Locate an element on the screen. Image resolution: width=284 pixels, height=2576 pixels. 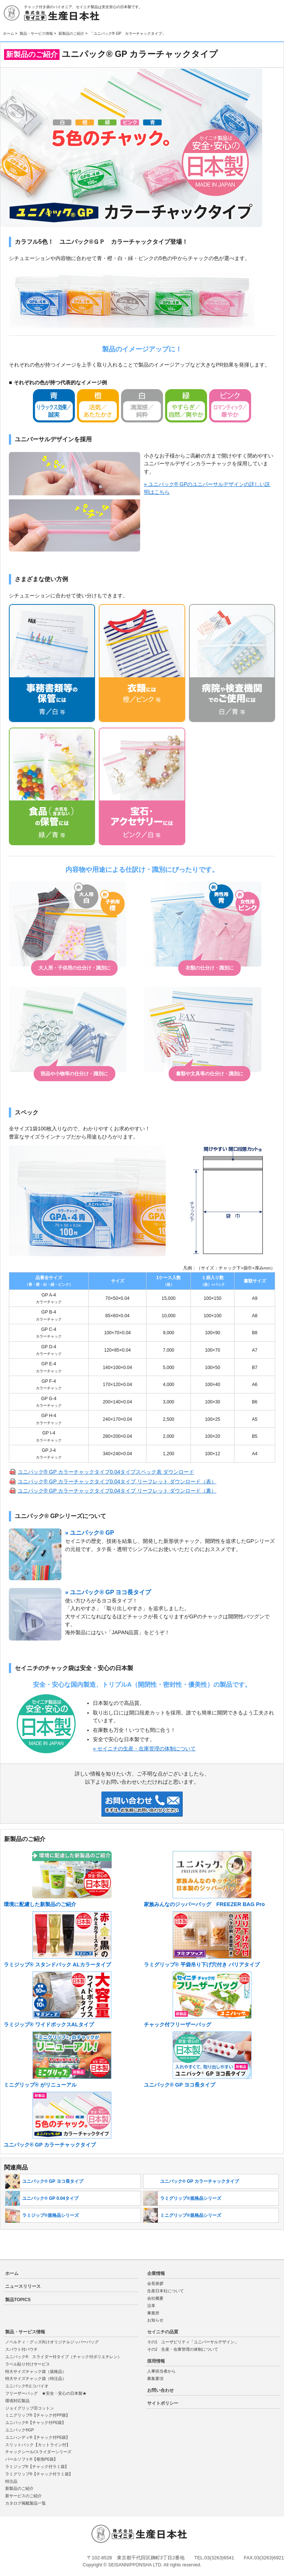
» セイニチの生産・在庫管理の体制について is located at coordinates (144, 1748).